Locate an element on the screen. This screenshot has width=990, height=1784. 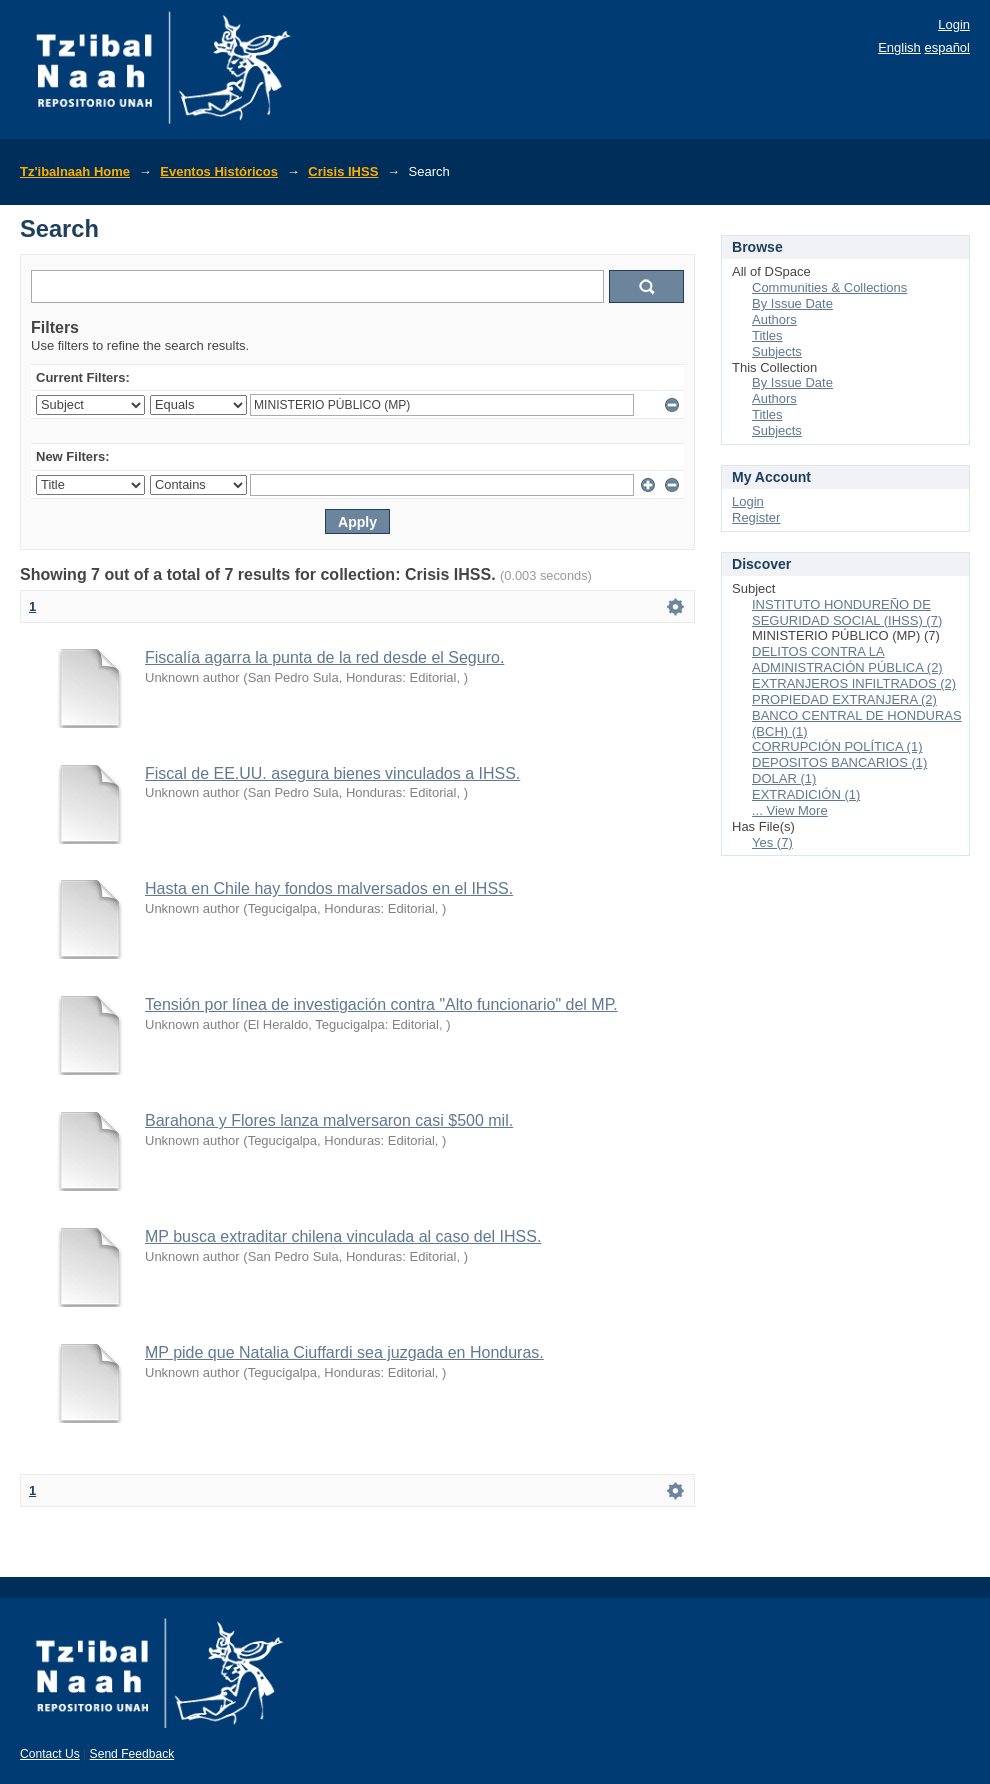
Barahona y Flores lanza malversaron casi $500 mil. is located at coordinates (329, 1120).